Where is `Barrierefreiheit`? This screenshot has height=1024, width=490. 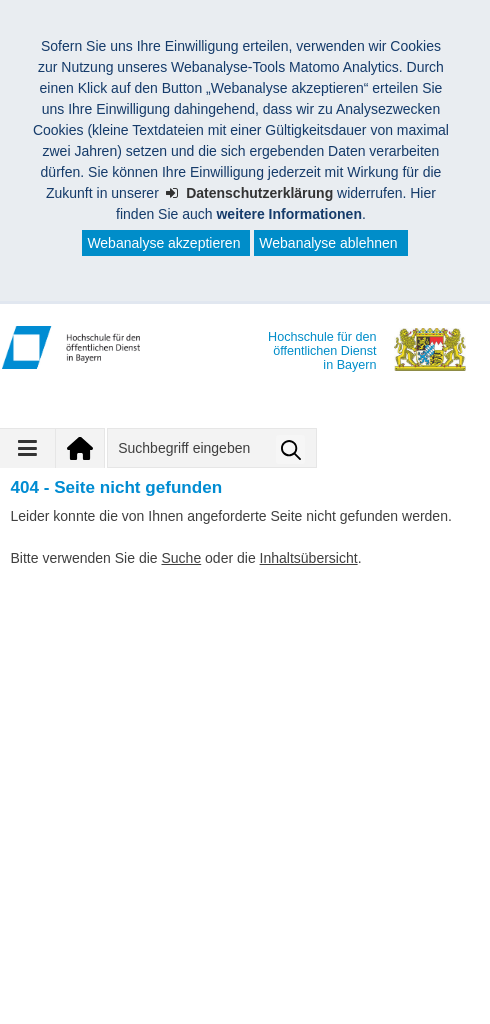
Barrierefreiheit is located at coordinates (70, 993).